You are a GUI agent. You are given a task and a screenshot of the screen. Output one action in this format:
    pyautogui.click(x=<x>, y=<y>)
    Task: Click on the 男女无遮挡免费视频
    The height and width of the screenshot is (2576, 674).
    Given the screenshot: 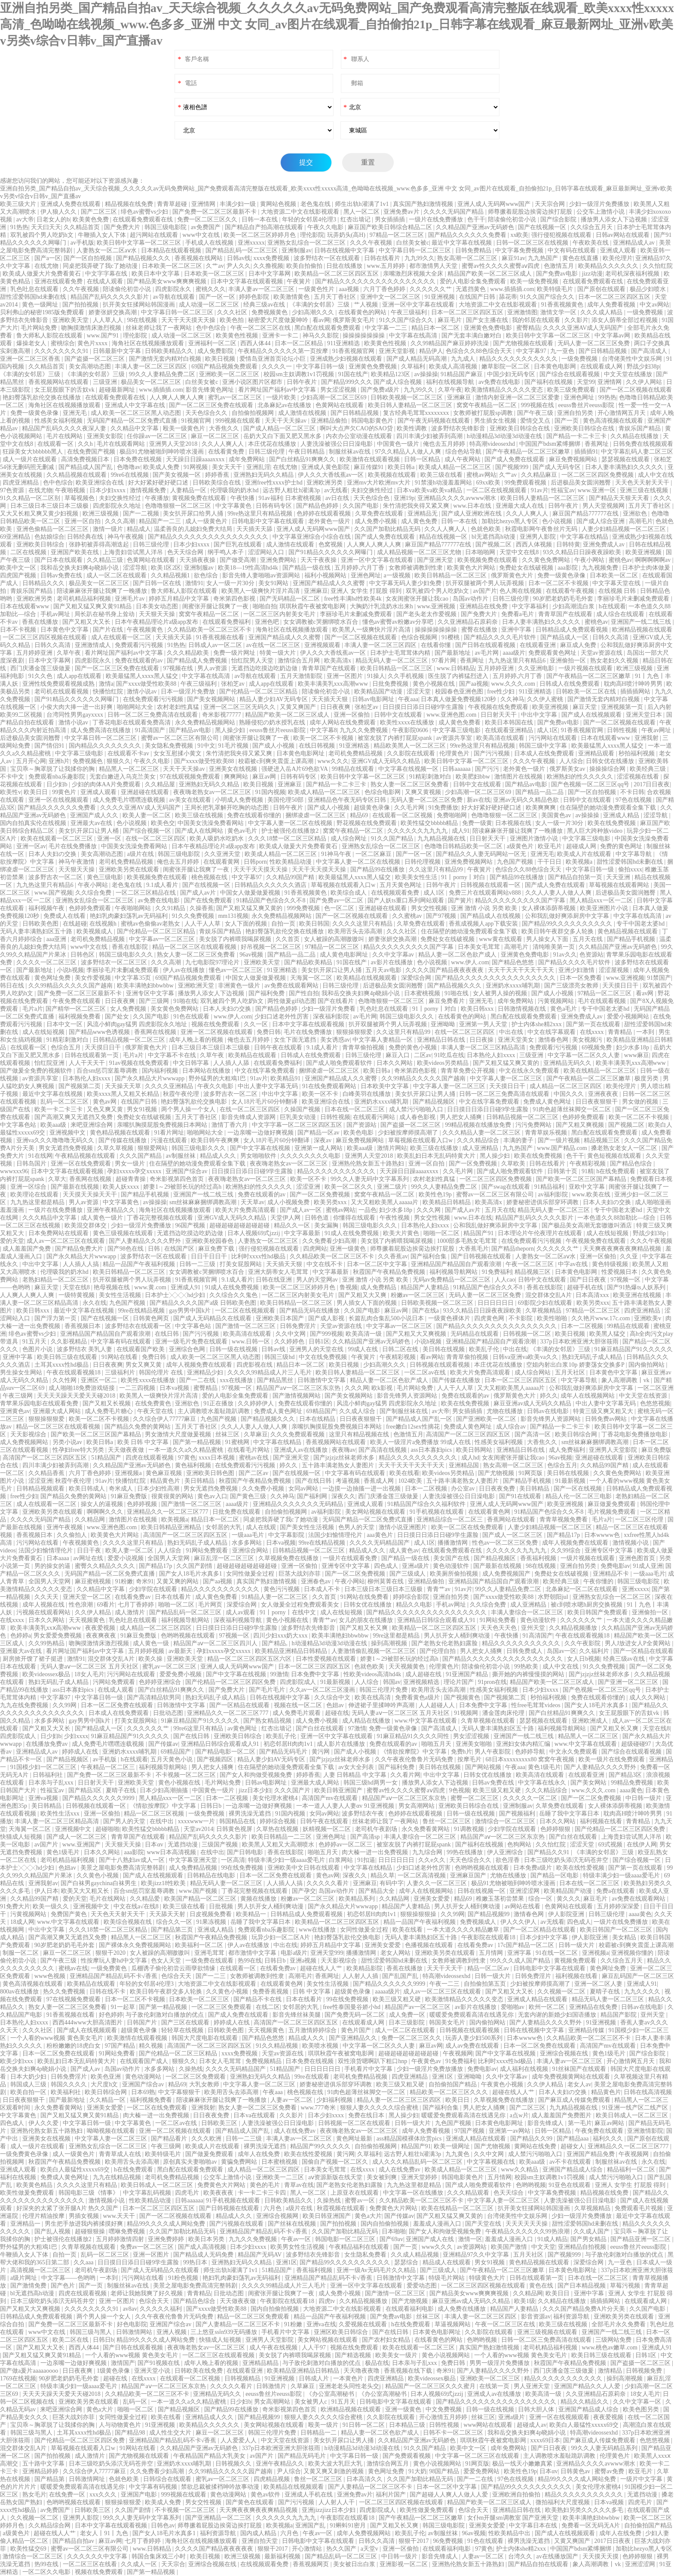 What is the action you would take?
    pyautogui.click(x=67, y=1148)
    